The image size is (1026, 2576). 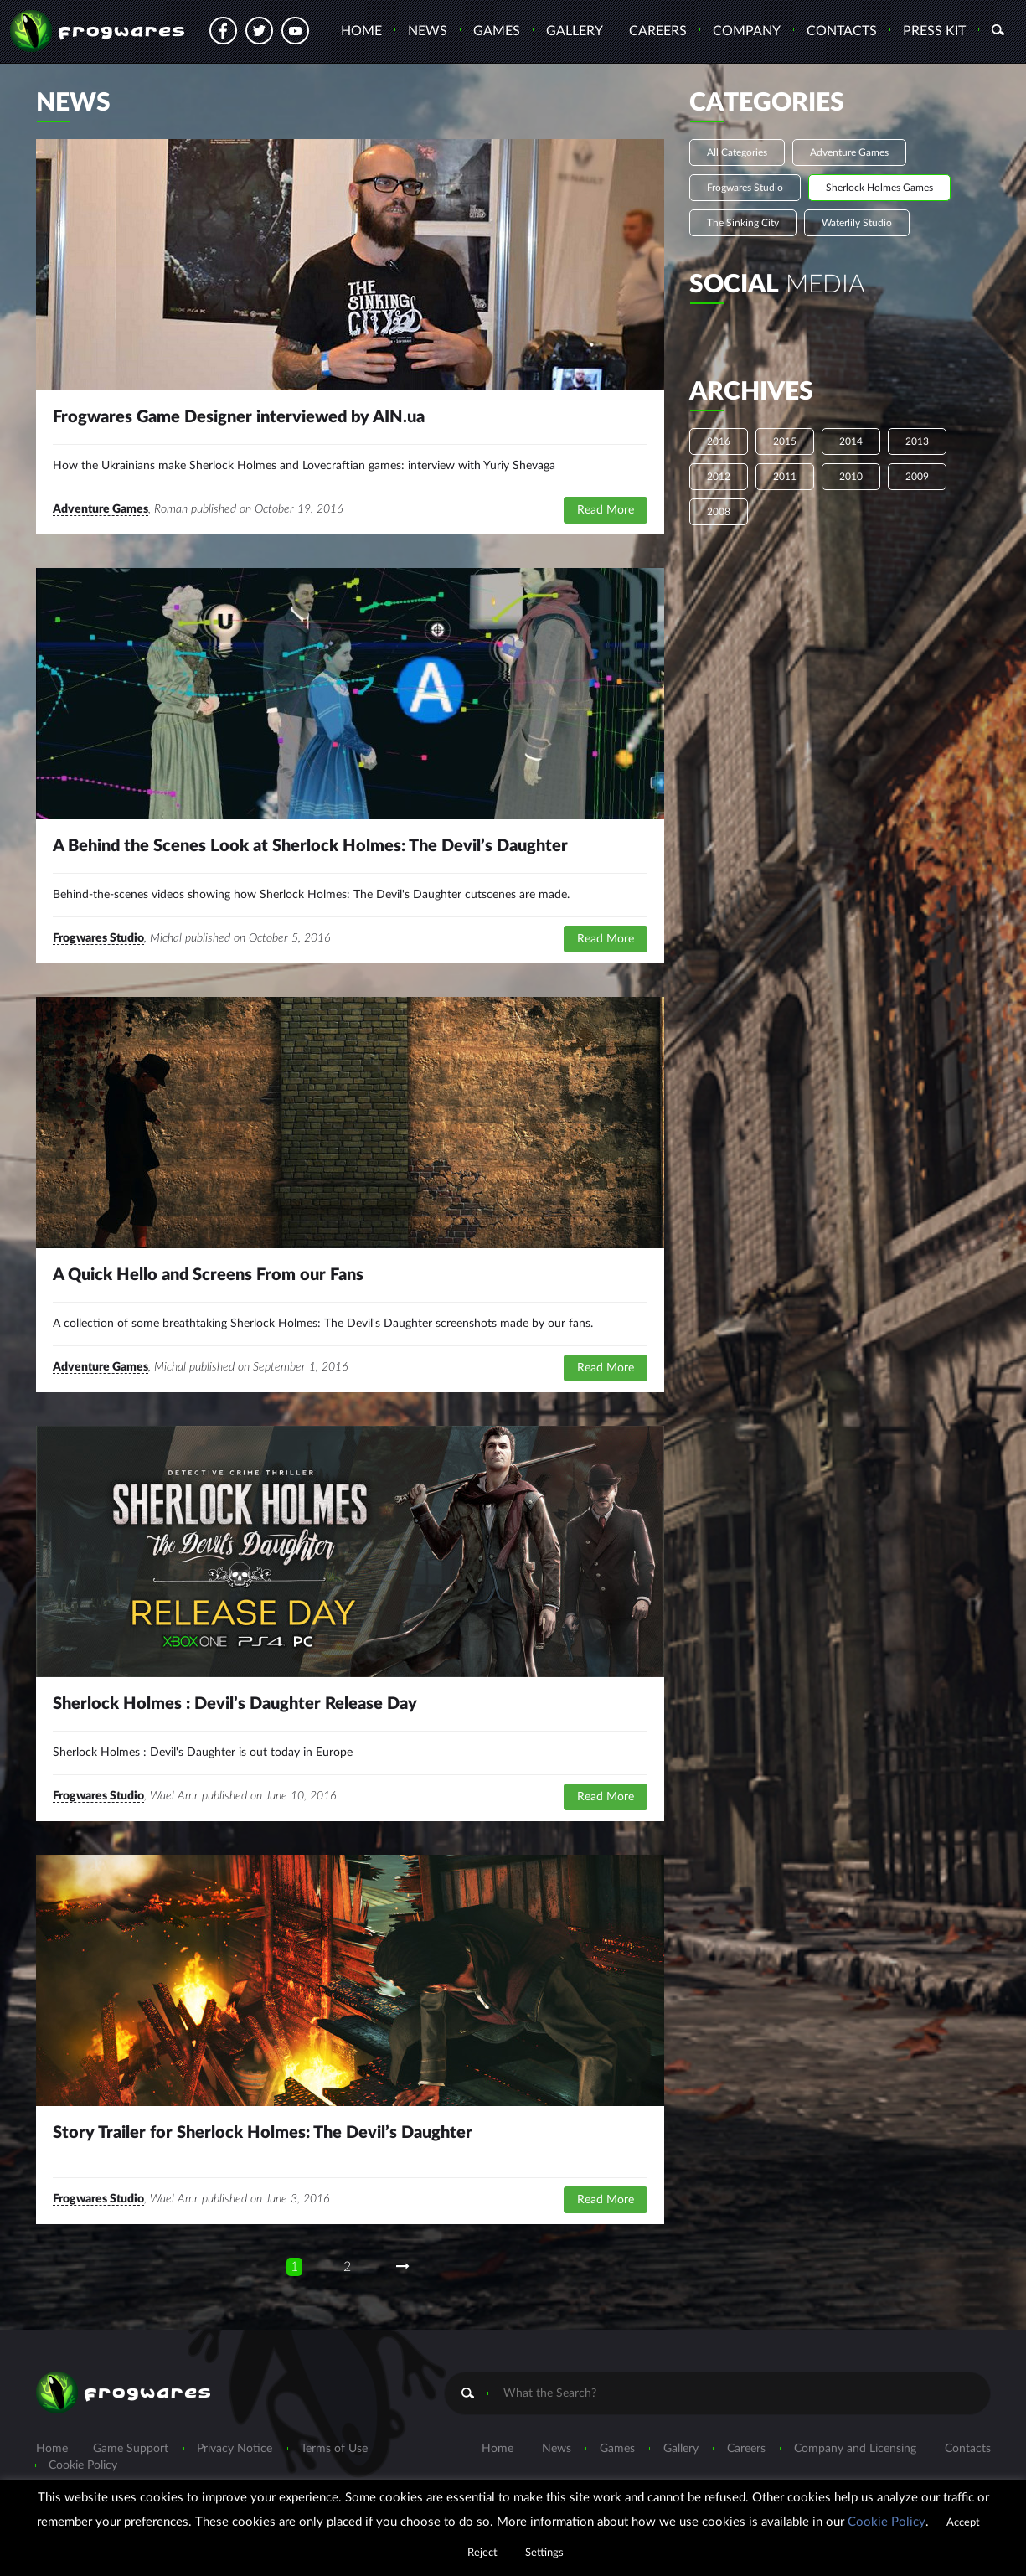 I want to click on Read More, so click(x=605, y=510).